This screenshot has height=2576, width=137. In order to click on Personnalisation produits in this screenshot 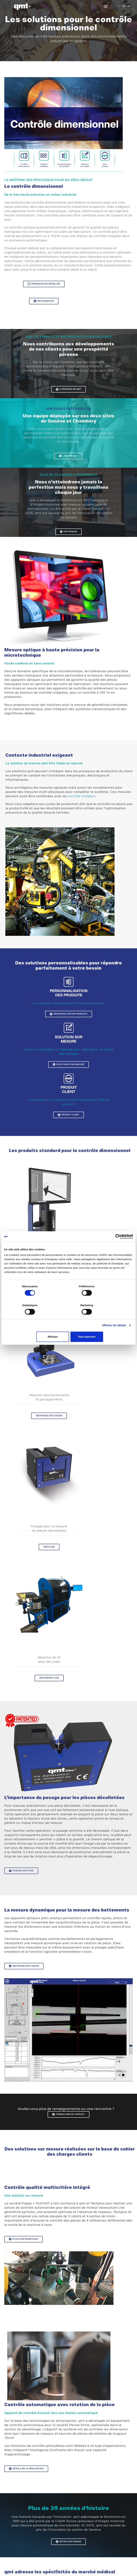, I will do `click(68, 1013)`.